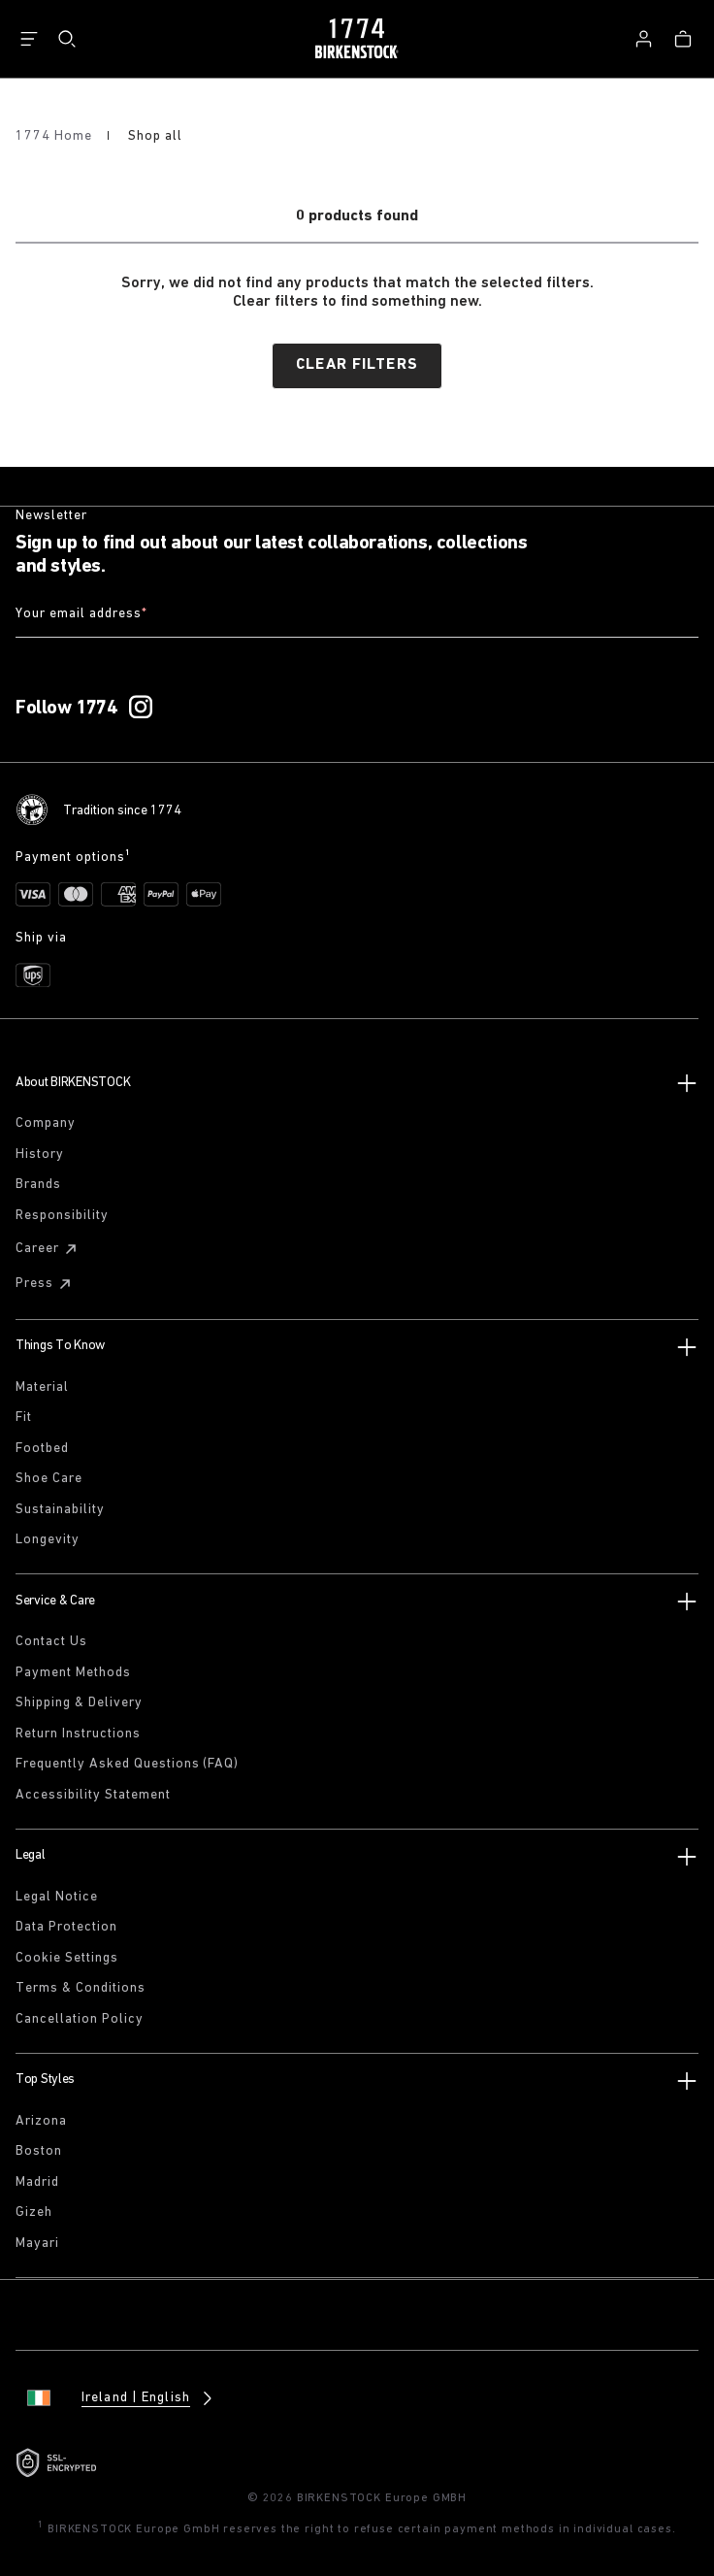  I want to click on Boston, so click(39, 2151).